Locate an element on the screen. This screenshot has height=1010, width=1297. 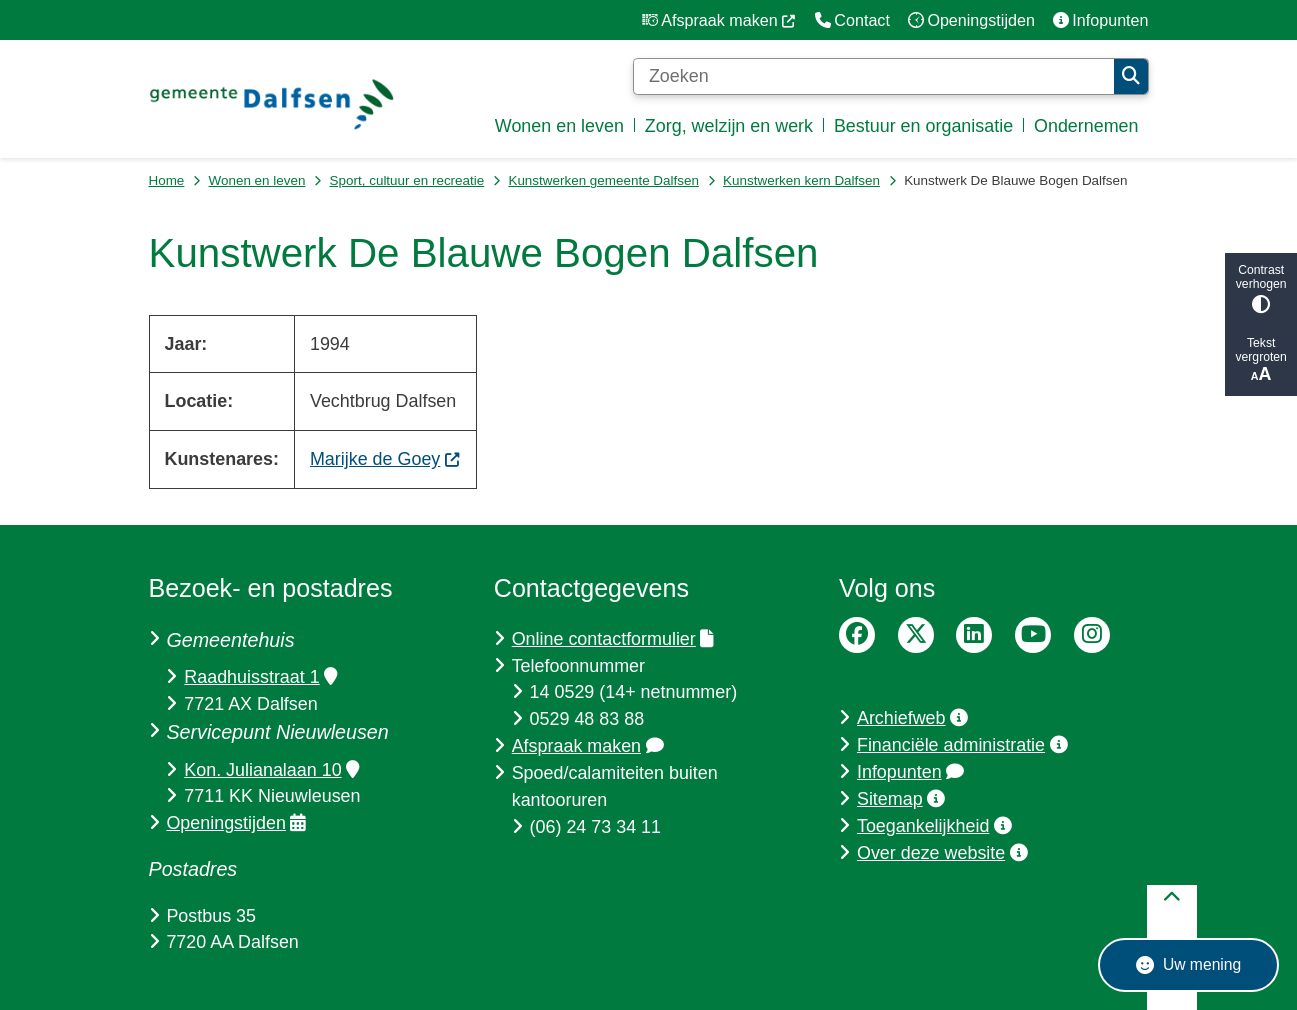
Twitter is located at coordinates (916, 635).